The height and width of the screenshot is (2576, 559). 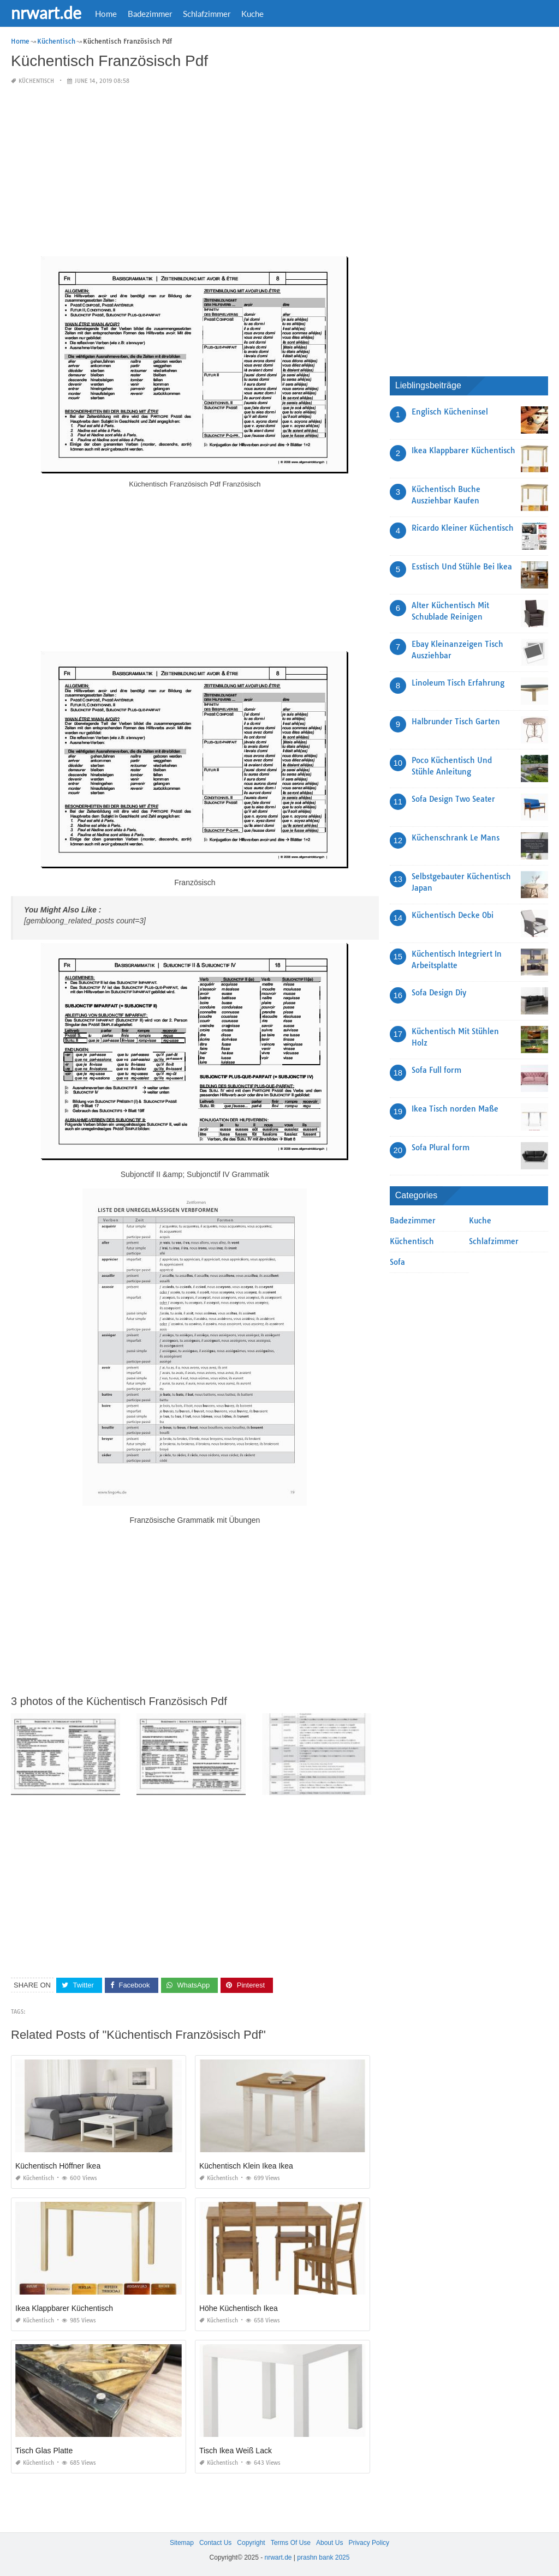 What do you see at coordinates (252, 14) in the screenshot?
I see `Kuche` at bounding box center [252, 14].